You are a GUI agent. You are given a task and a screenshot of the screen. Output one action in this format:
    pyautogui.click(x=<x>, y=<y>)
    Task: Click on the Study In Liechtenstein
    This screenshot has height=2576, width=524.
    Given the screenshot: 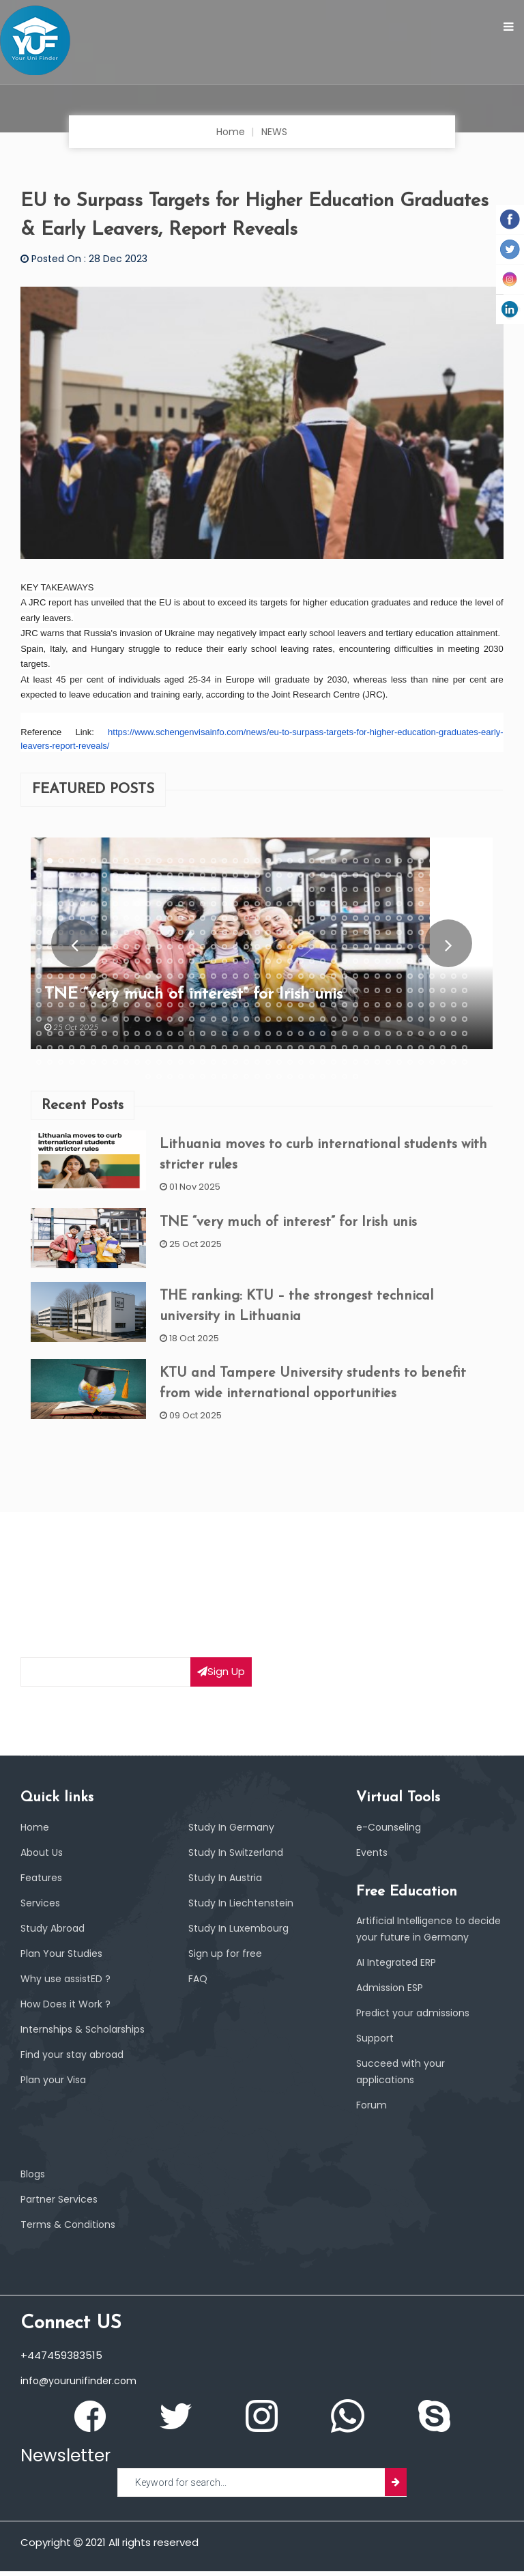 What is the action you would take?
    pyautogui.click(x=244, y=1891)
    